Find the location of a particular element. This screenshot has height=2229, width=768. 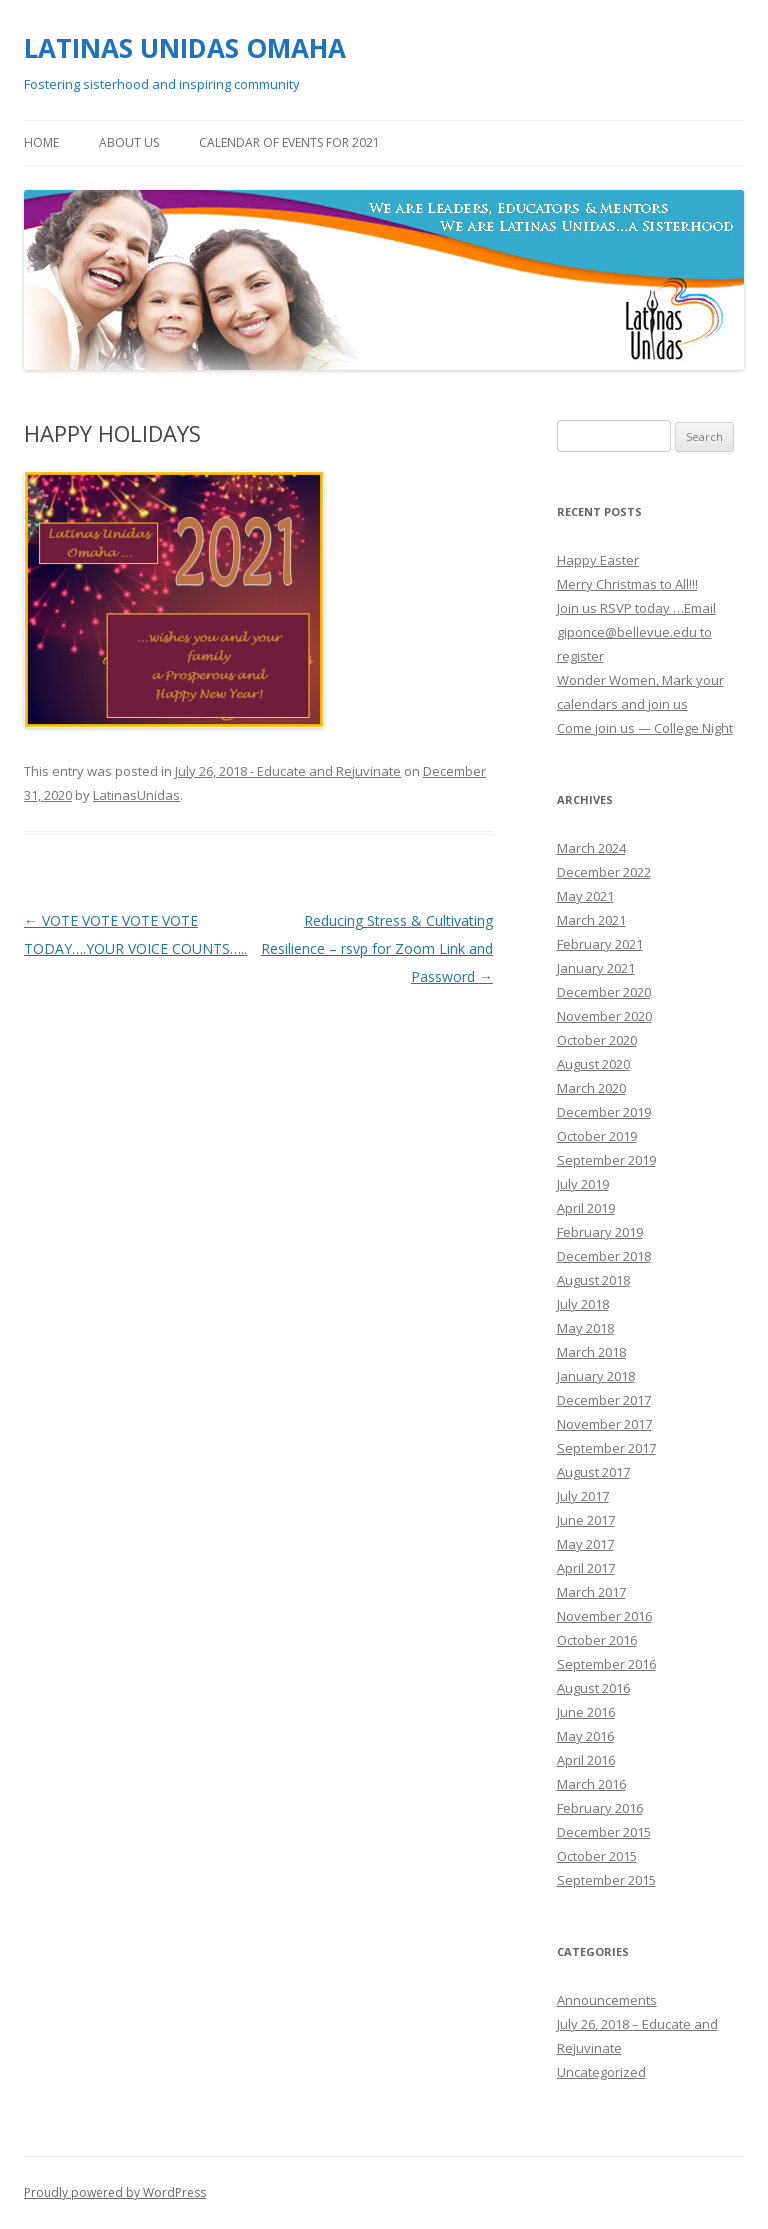

August 2016 is located at coordinates (593, 1688).